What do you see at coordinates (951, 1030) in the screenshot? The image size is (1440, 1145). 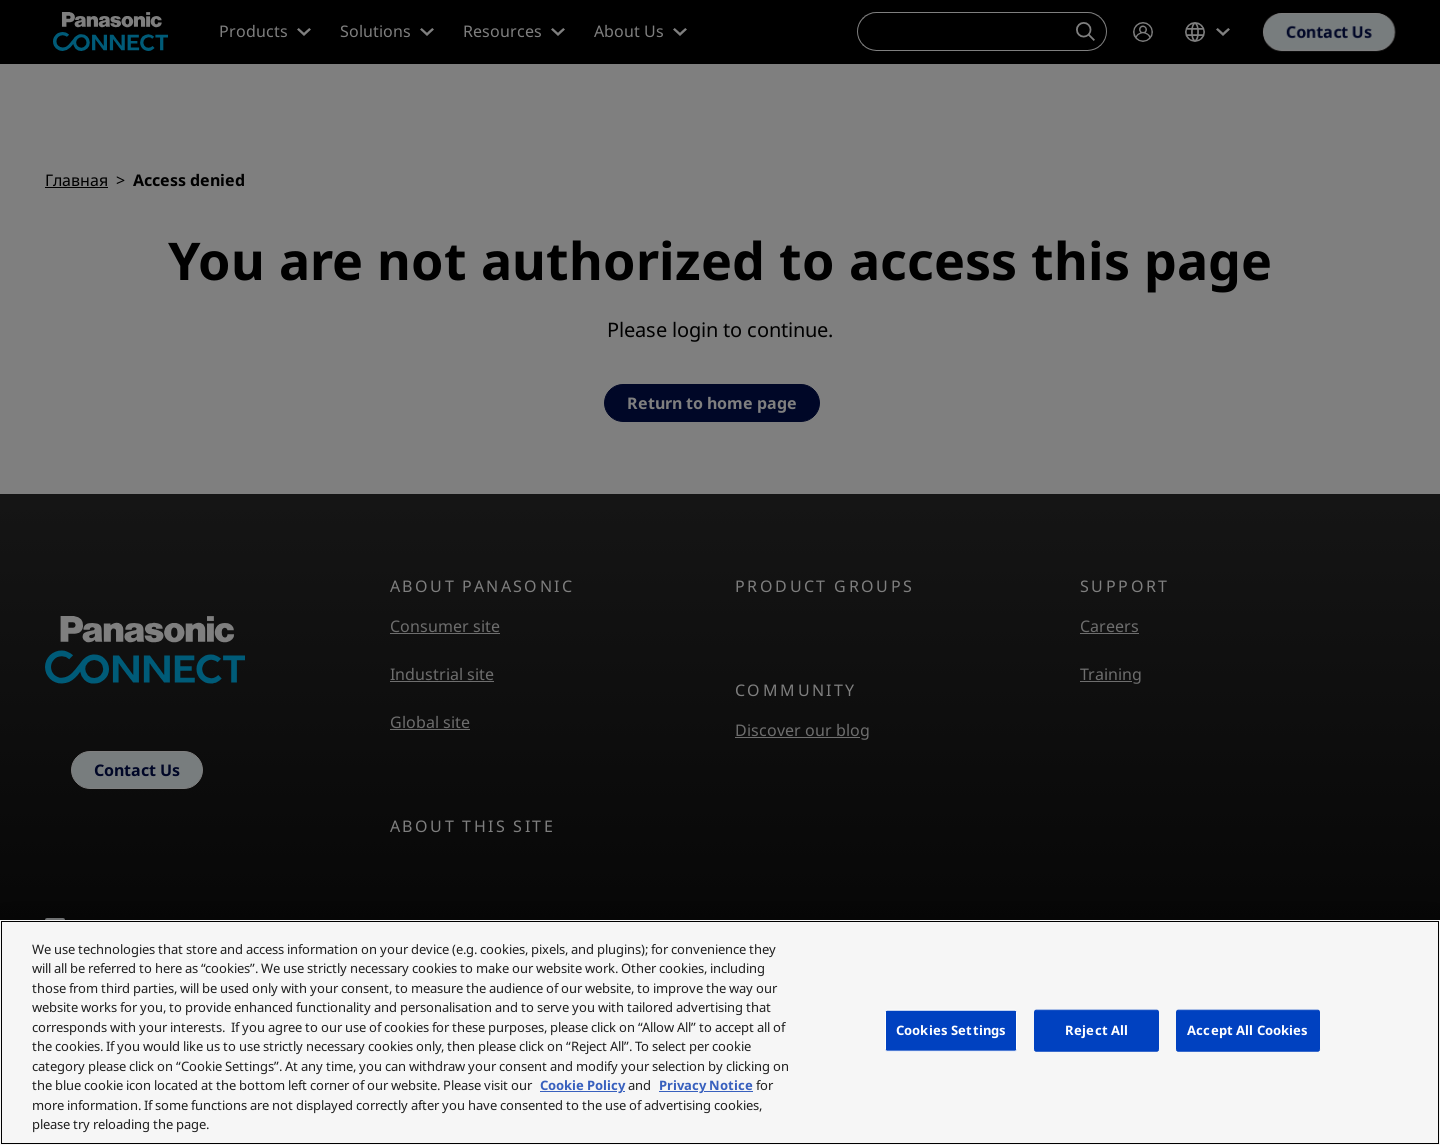 I see `Cookies Settings` at bounding box center [951, 1030].